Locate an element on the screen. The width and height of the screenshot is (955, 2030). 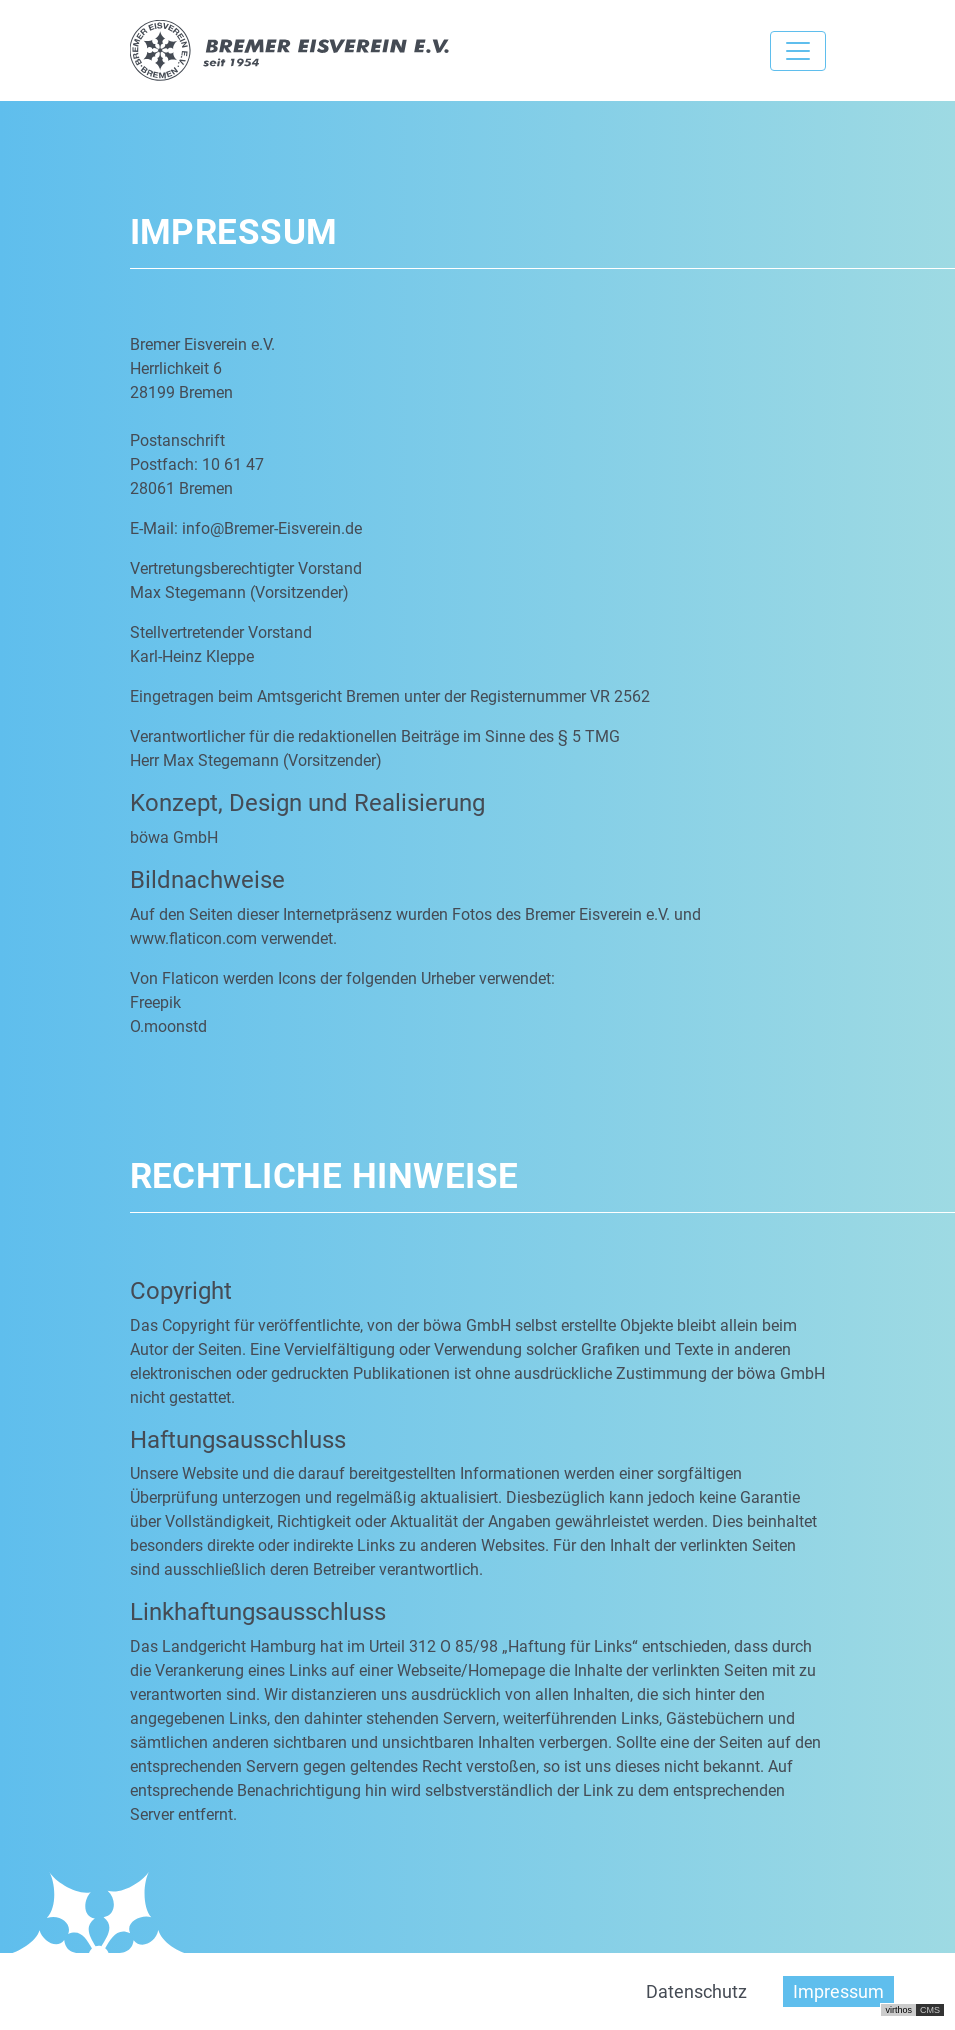
virthos is located at coordinates (898, 2010).